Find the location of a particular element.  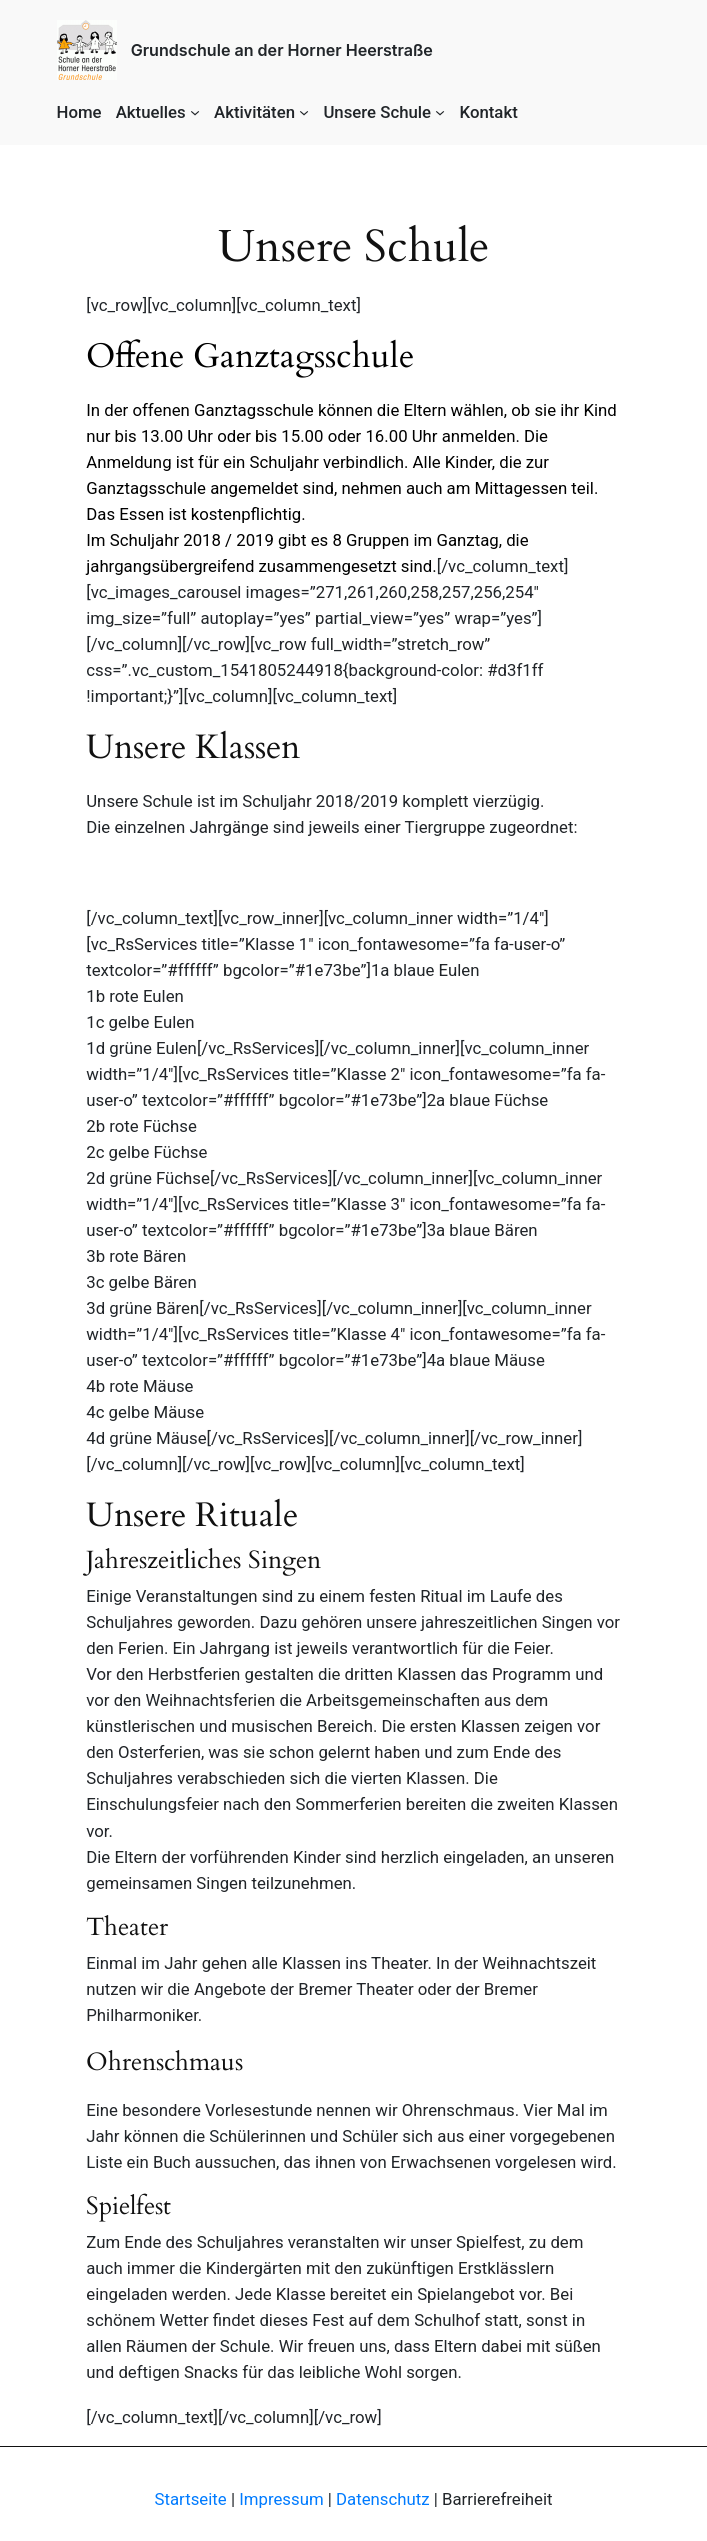

Datenschutz is located at coordinates (383, 2499).